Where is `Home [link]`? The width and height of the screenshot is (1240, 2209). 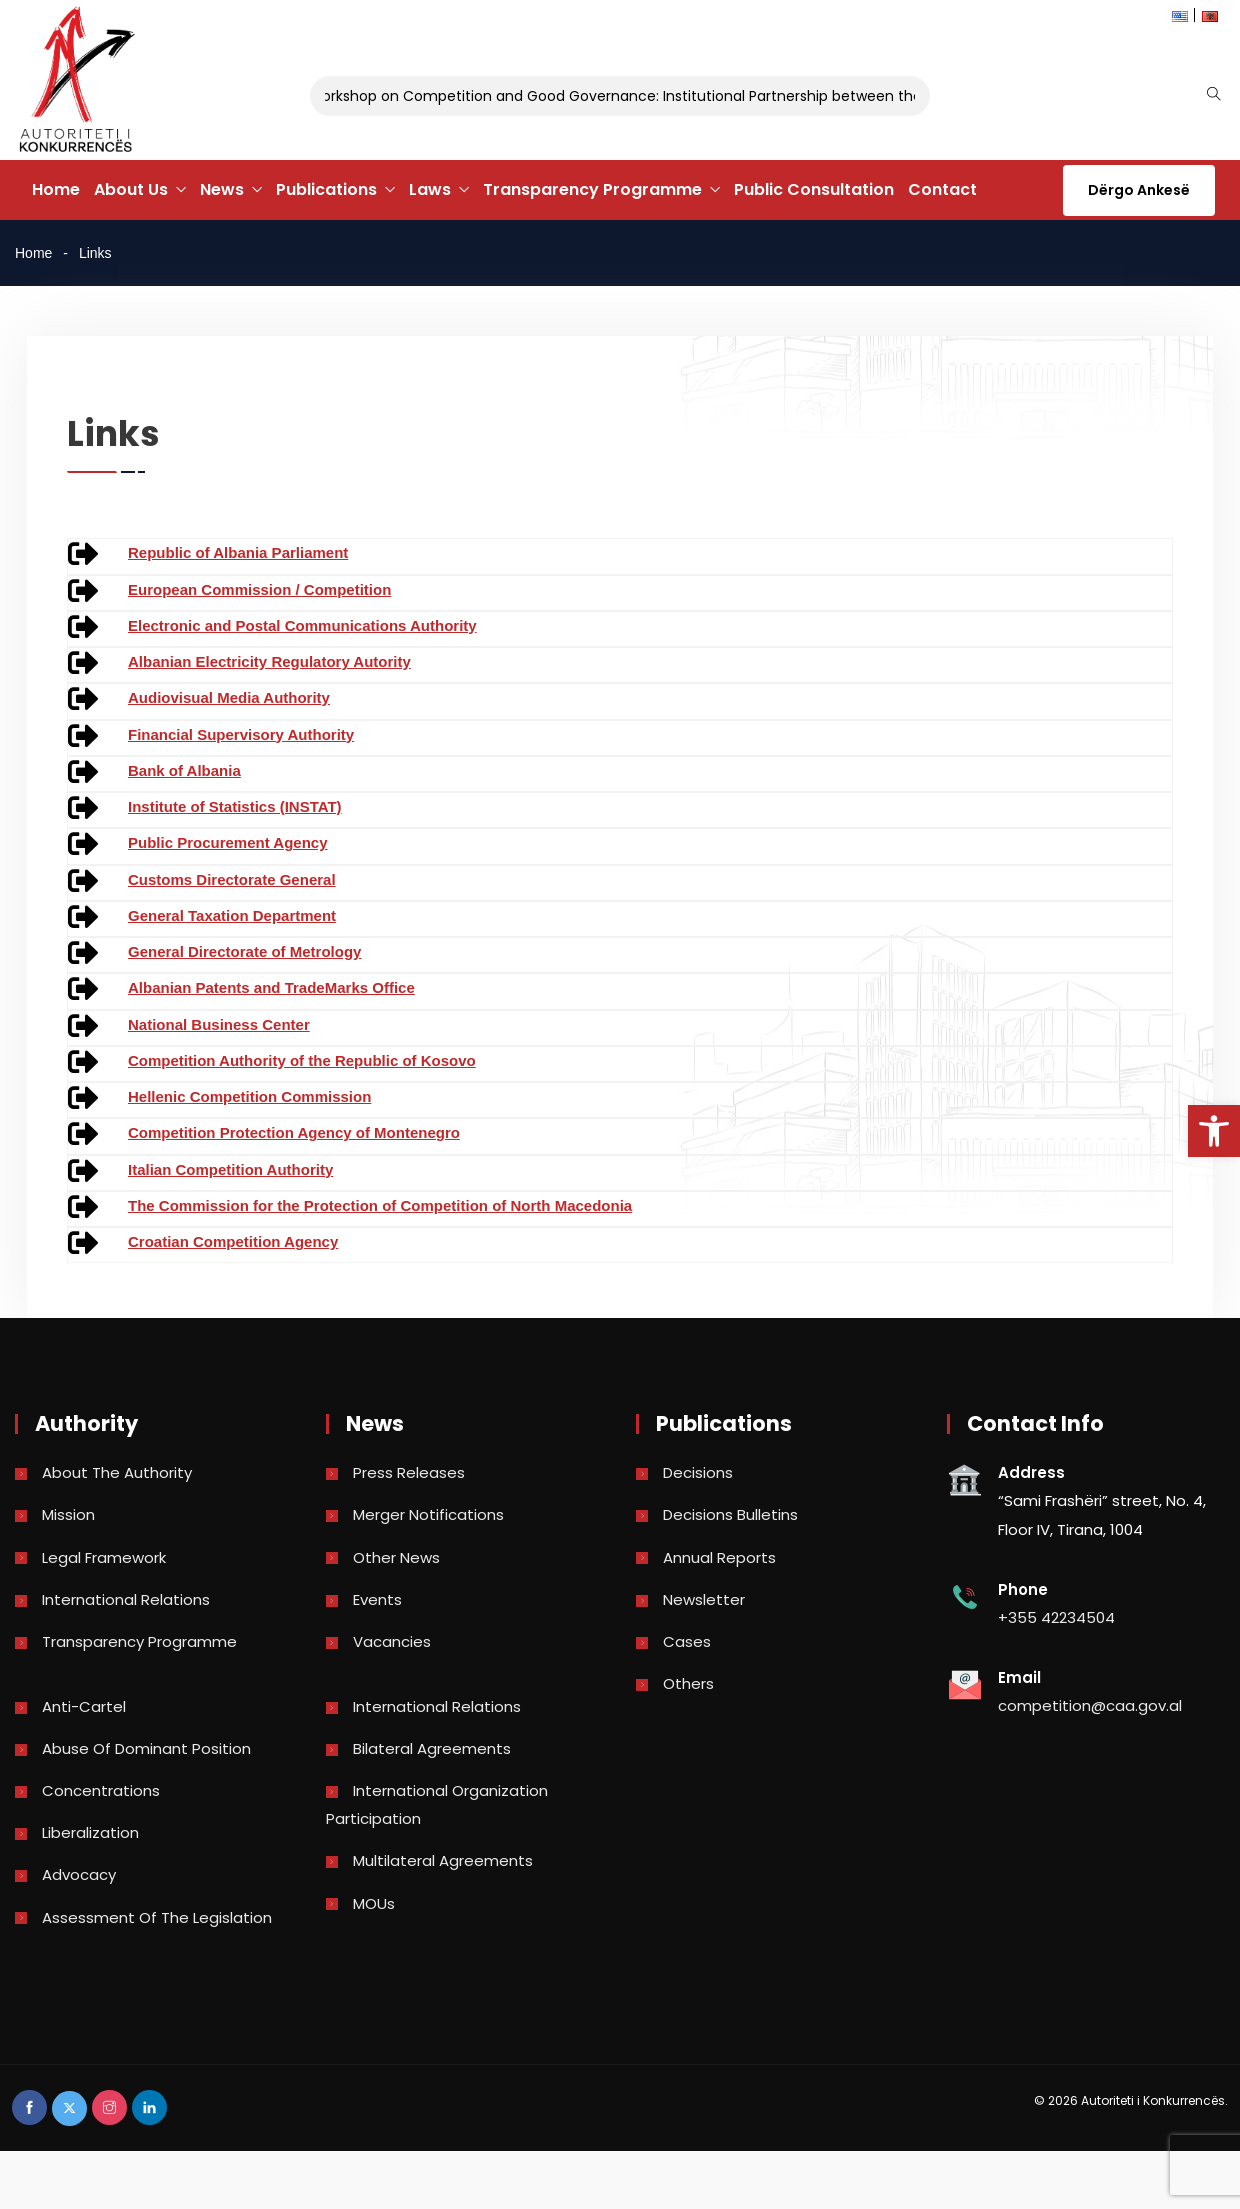 Home [link] is located at coordinates (56, 189).